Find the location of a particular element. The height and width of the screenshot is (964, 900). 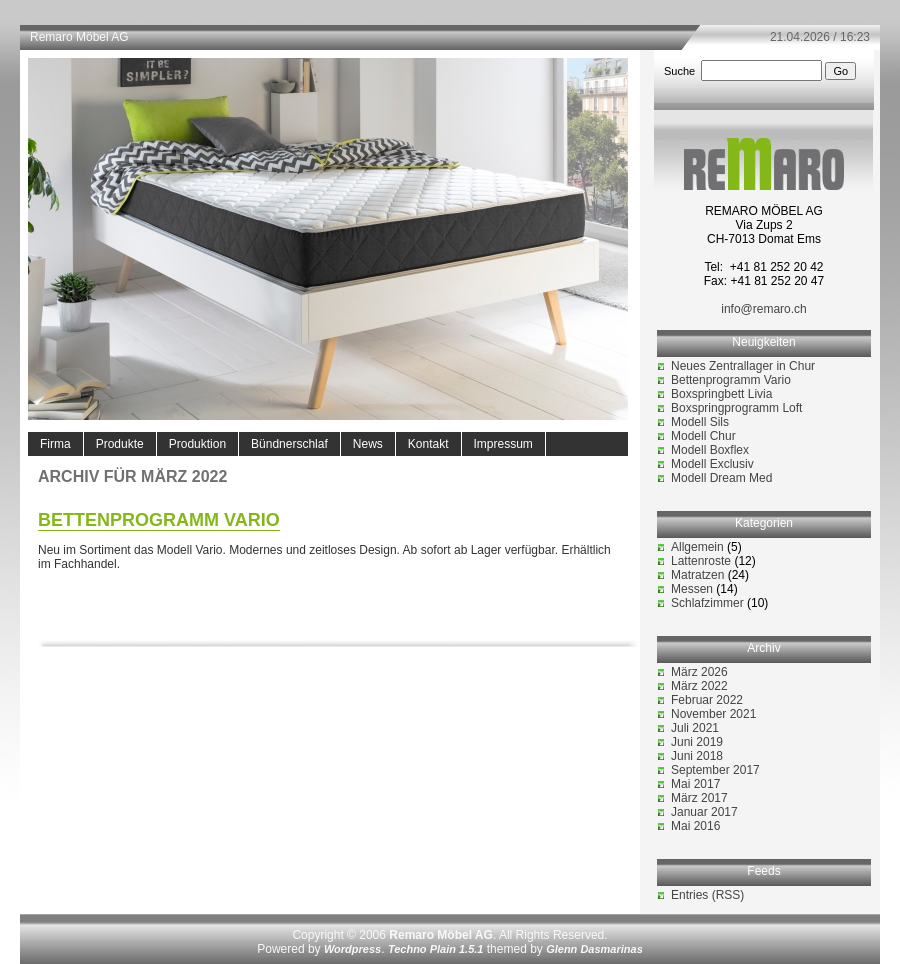

März 2017 is located at coordinates (699, 798).